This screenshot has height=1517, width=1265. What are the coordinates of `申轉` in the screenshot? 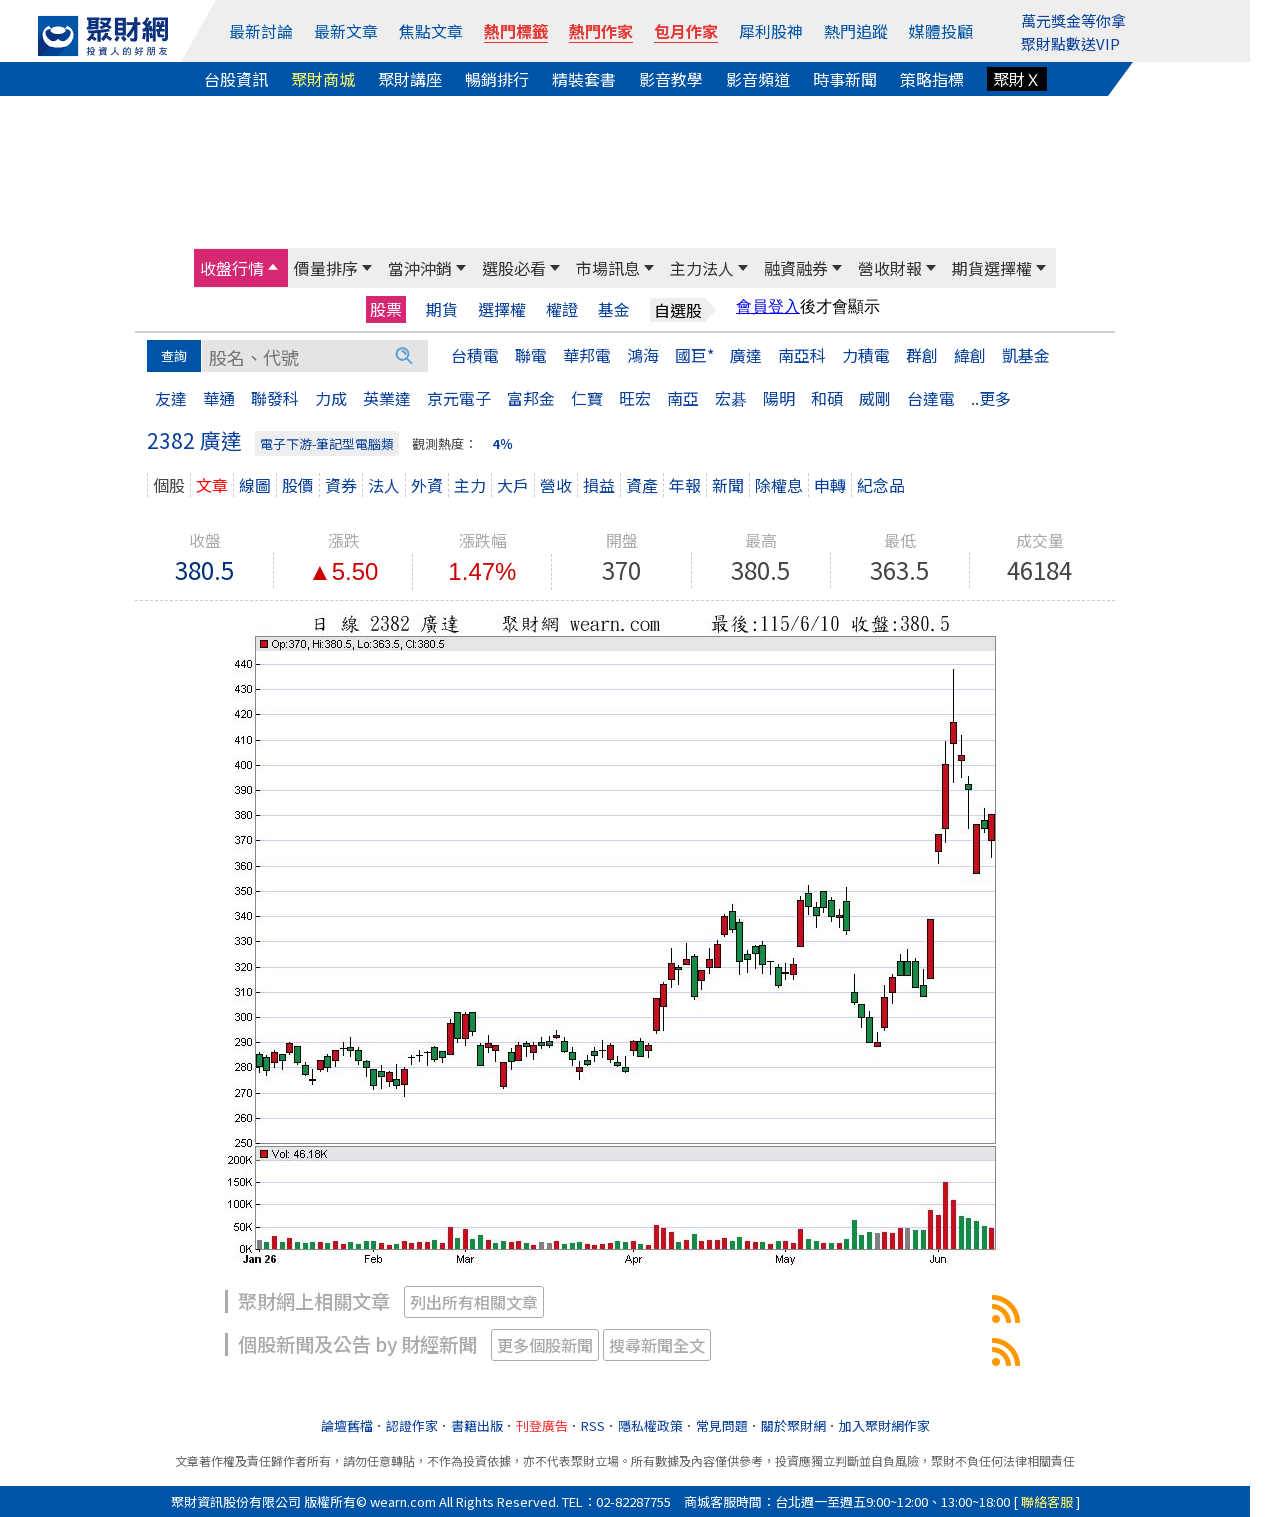 It's located at (830, 485).